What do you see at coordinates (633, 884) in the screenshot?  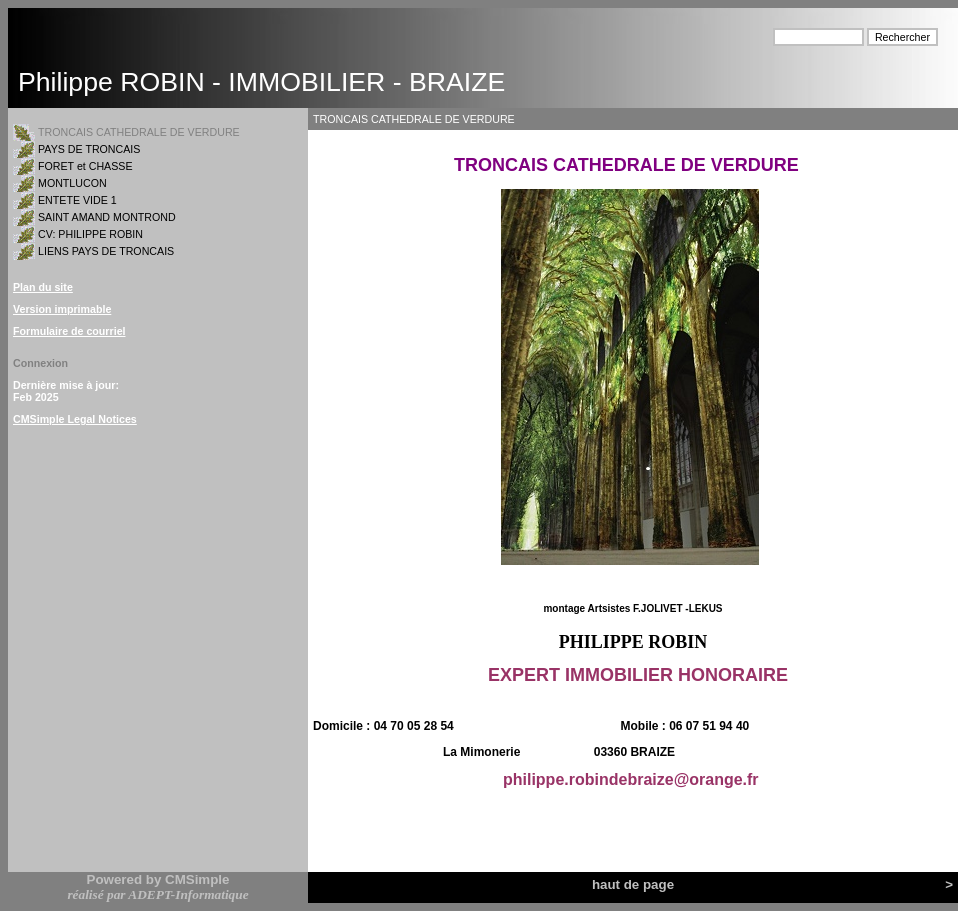 I see `haut de page` at bounding box center [633, 884].